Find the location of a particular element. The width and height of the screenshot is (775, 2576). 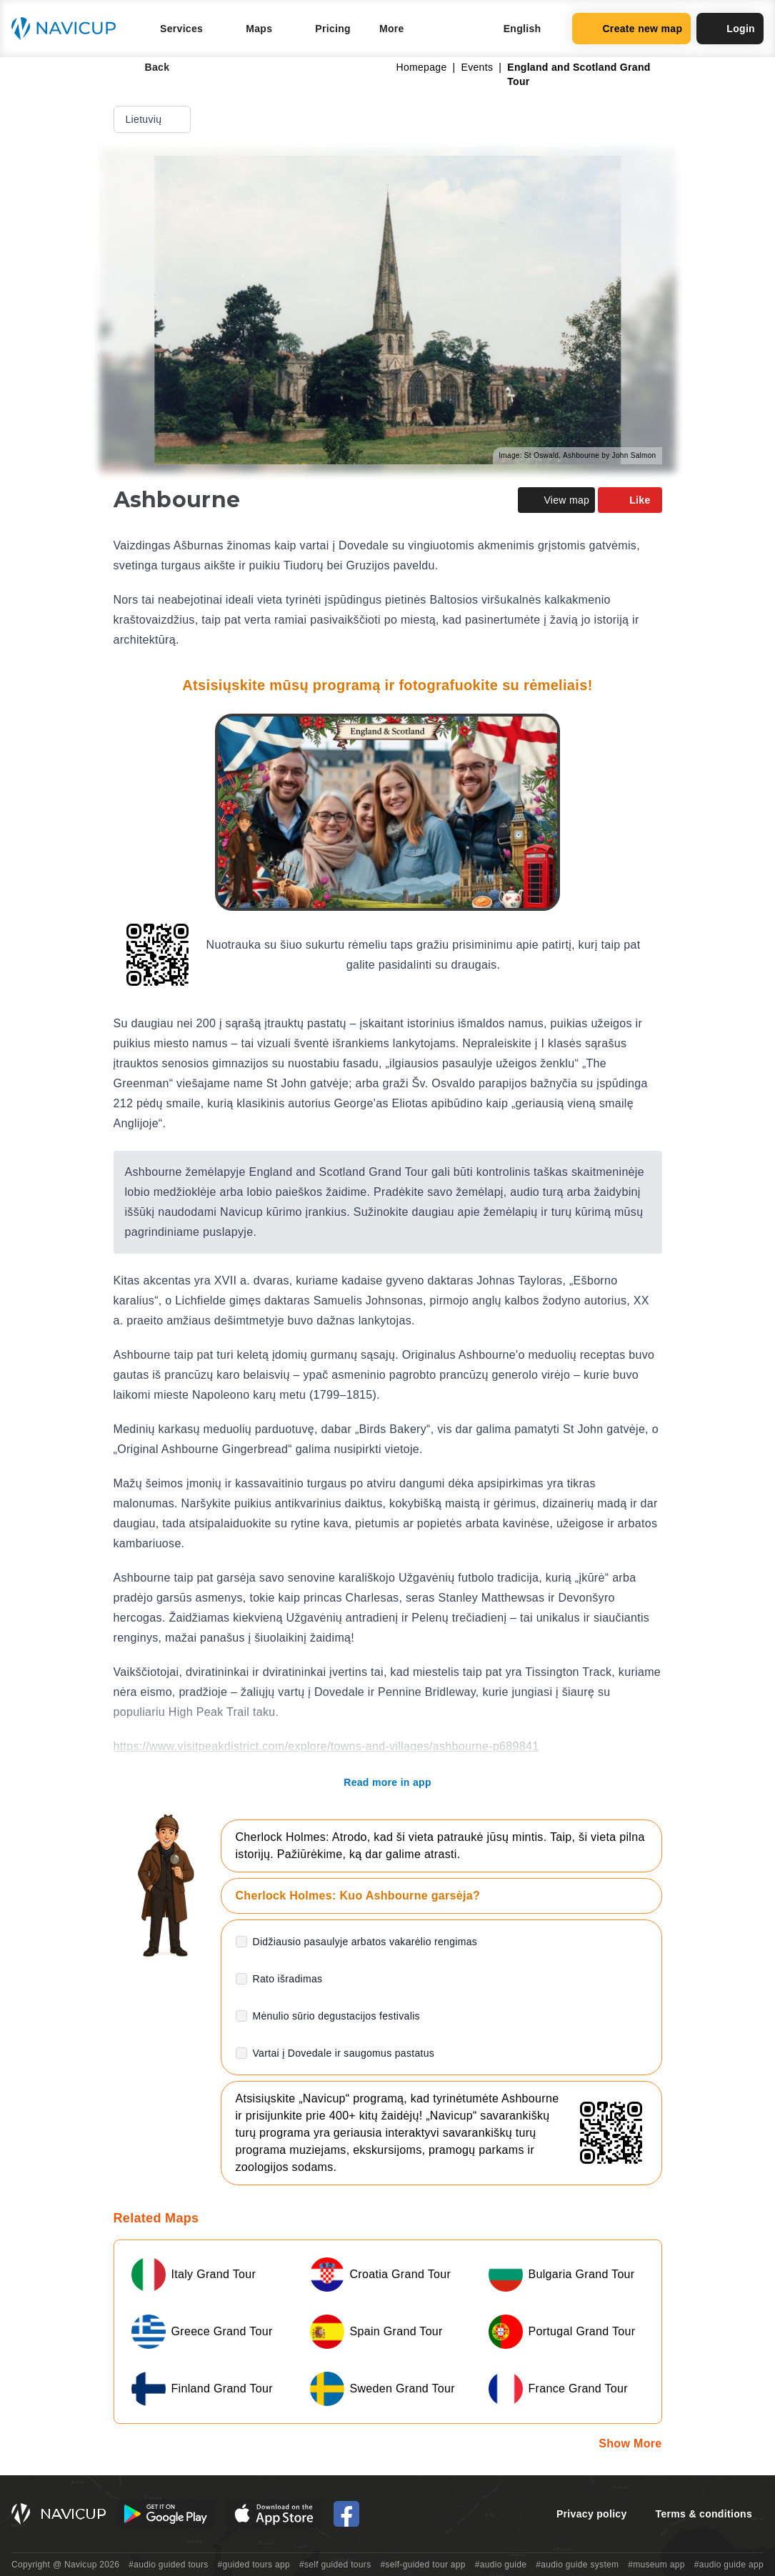

#audio guide is located at coordinates (501, 2565).